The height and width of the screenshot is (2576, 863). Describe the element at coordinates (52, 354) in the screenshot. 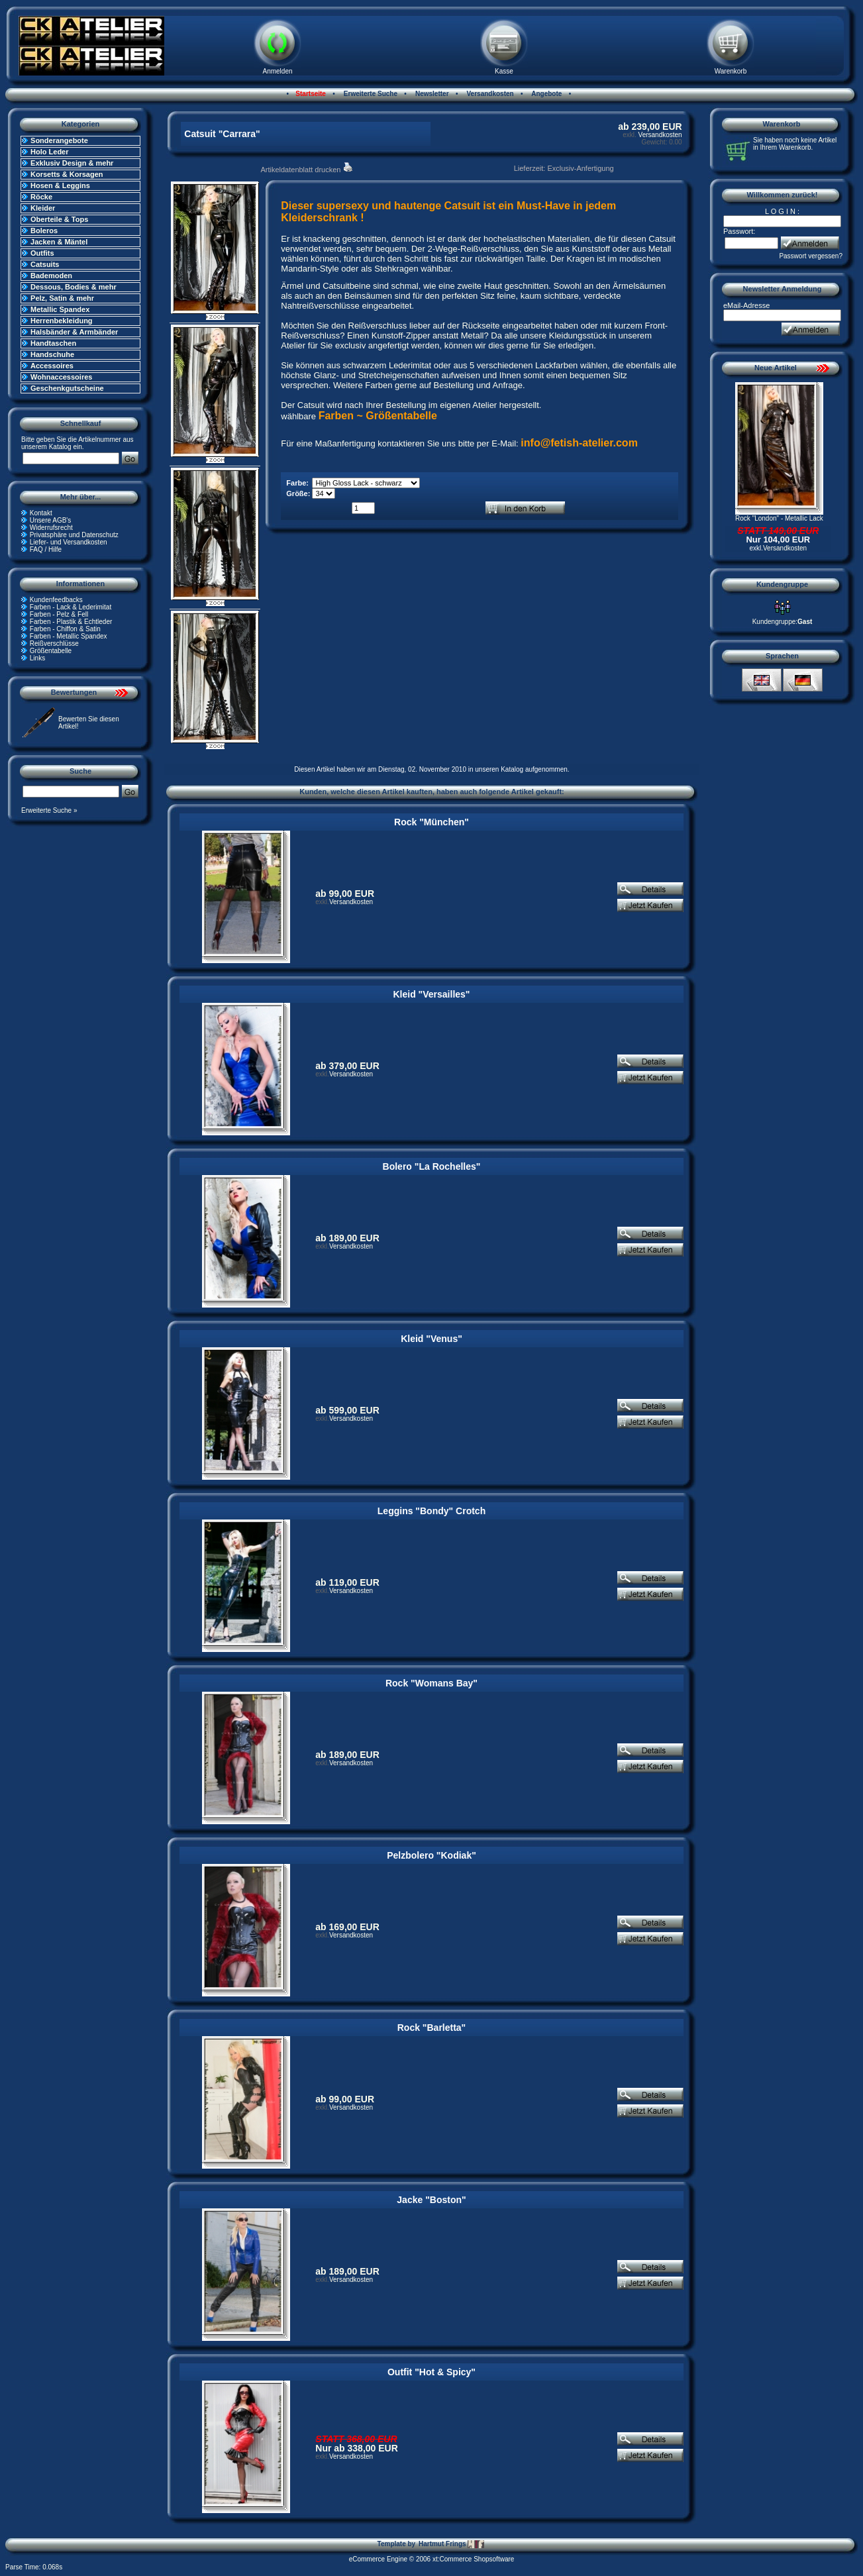

I see `Handschuhe` at that location.